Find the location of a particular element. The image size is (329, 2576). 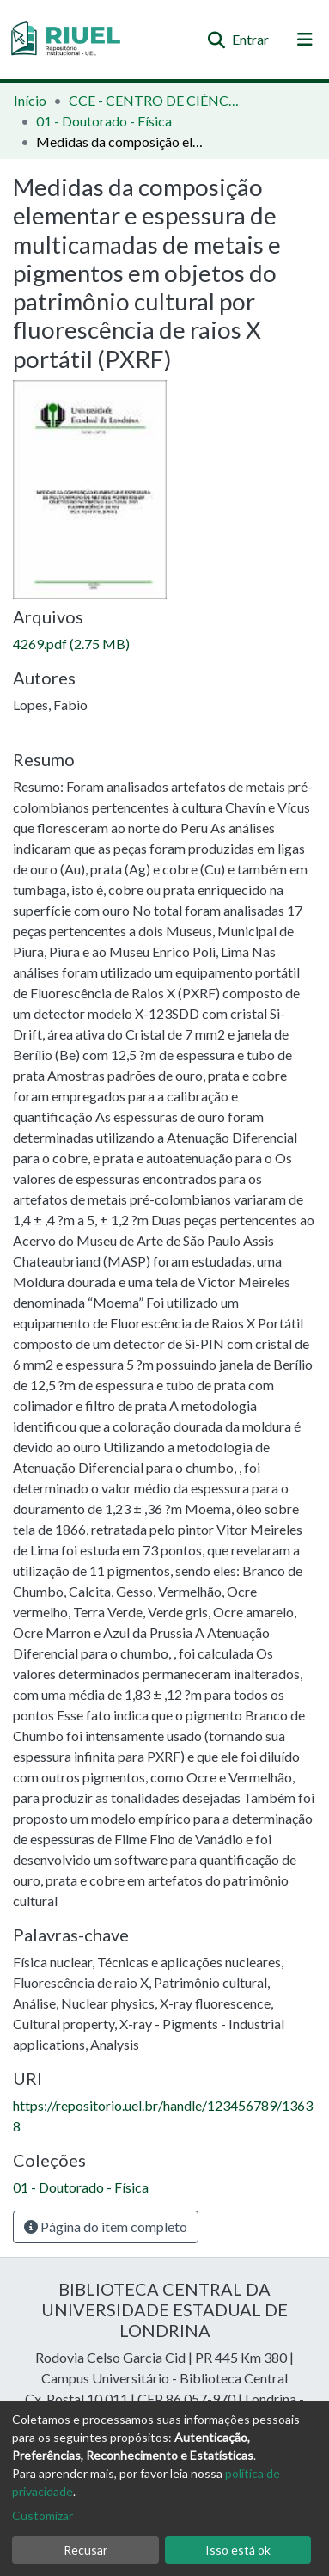

Recusar is located at coordinates (85, 2549).